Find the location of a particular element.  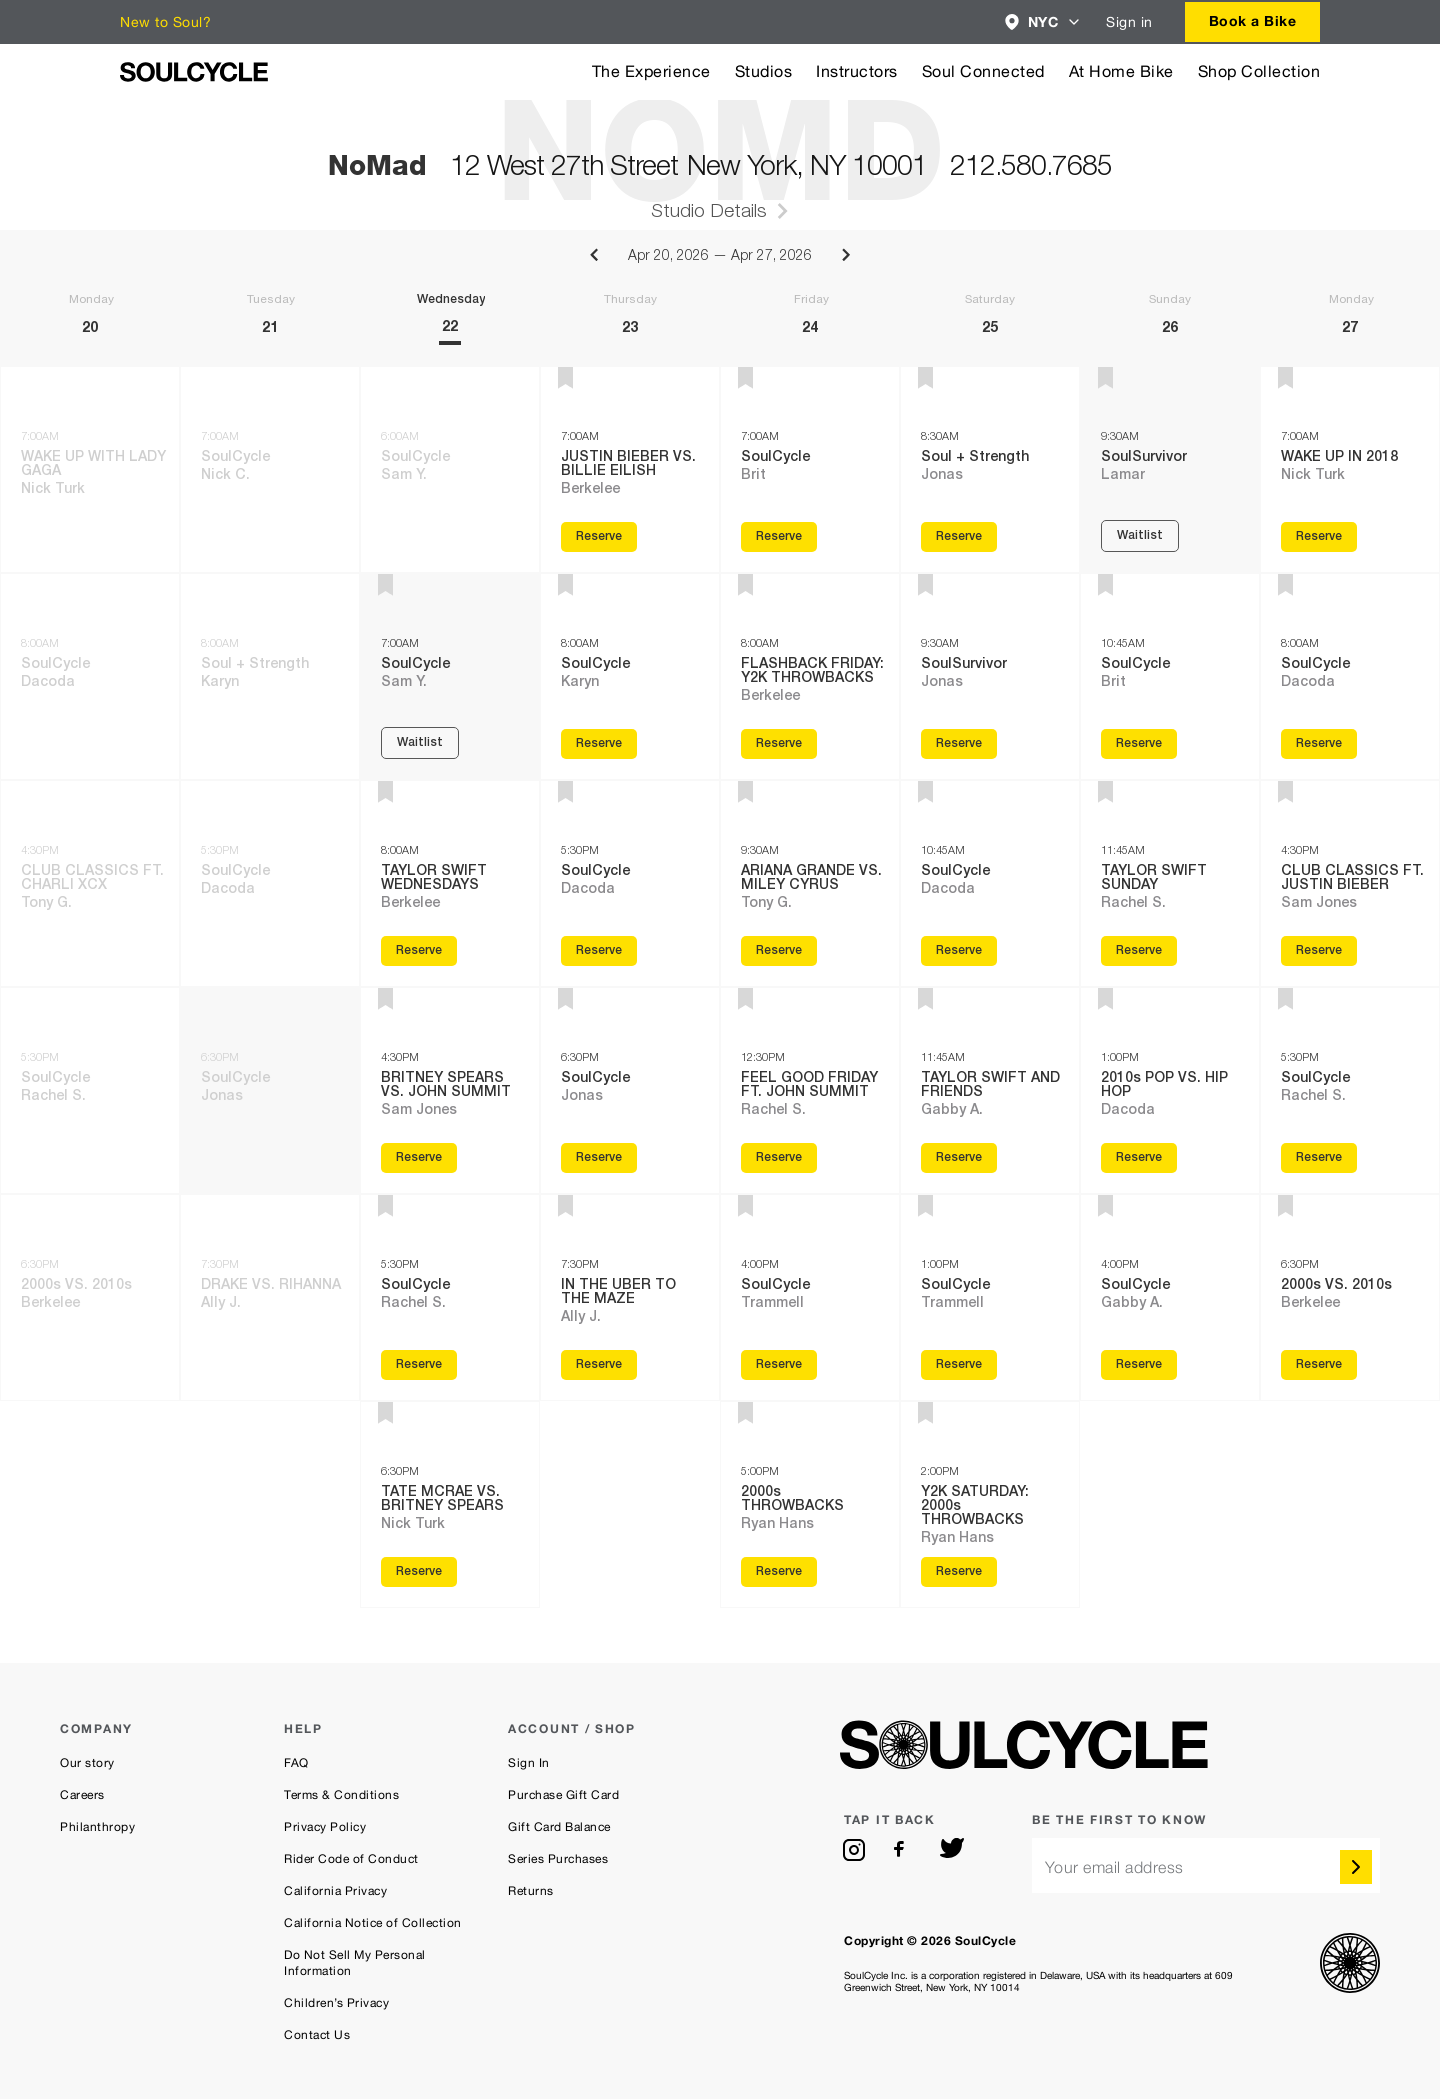

[Thursday 23th, 7:30PM IN THE UBER TO THE MAZE class with Ally J.] is located at coordinates (630, 1297).